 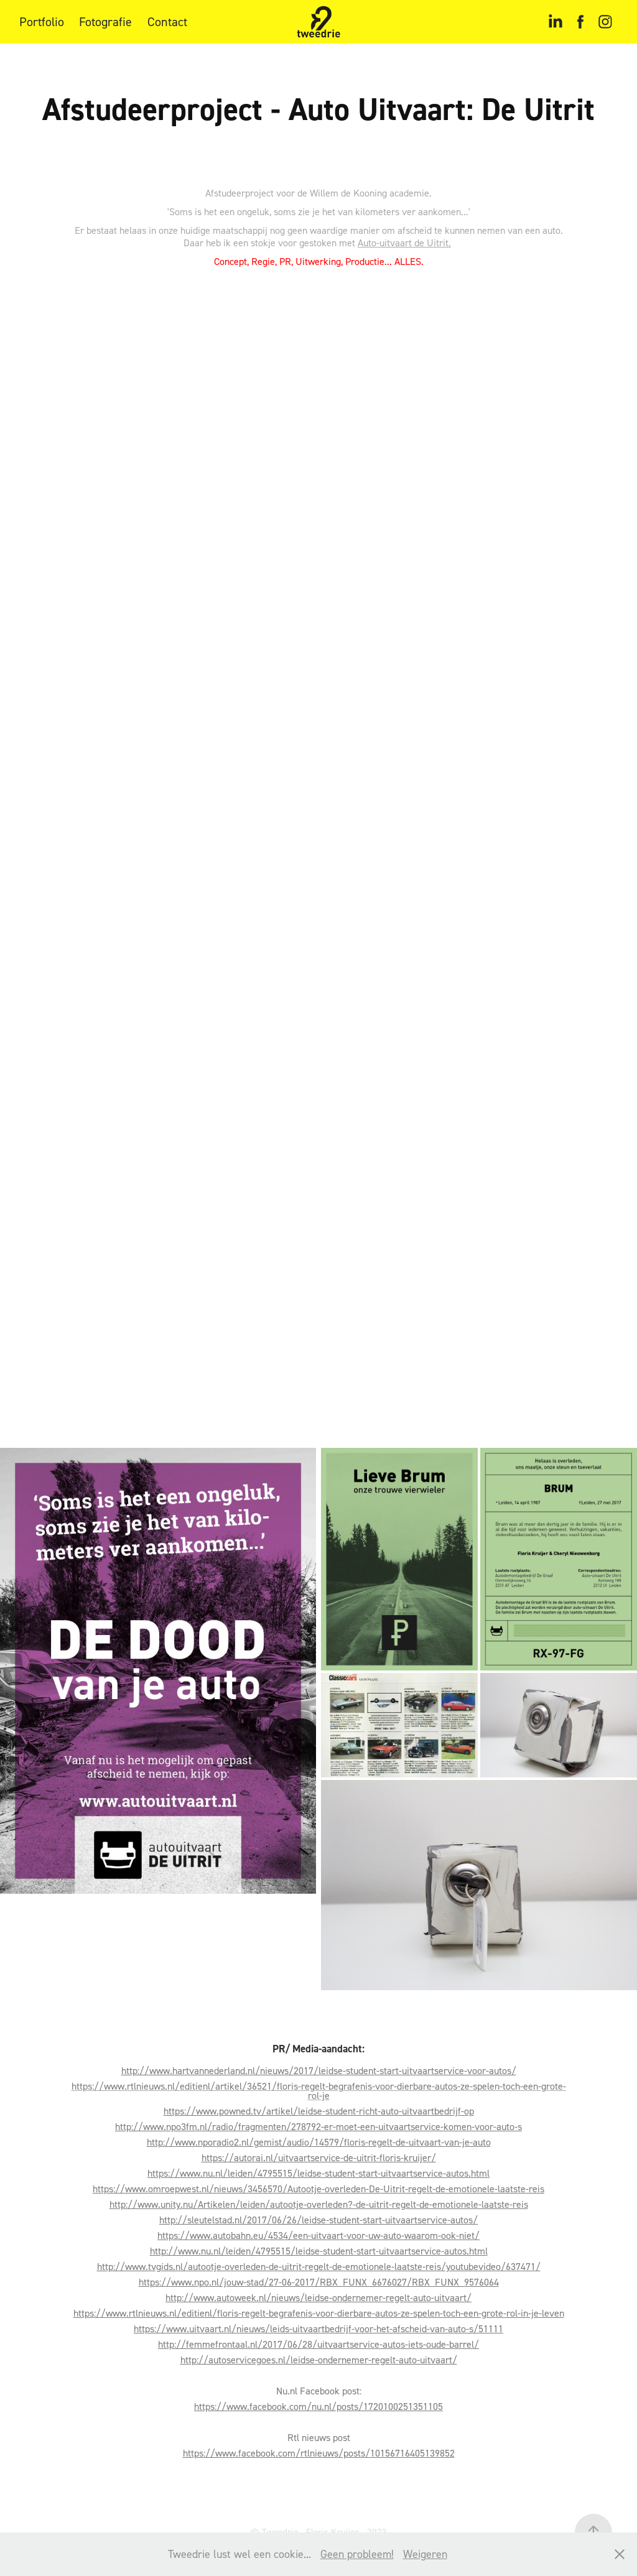 What do you see at coordinates (318, 2126) in the screenshot?
I see `http://www.npo3fm.nl/radio/fragmenten/278792-er-moet-een-uitvaartservice-komen-voor-auto-s` at bounding box center [318, 2126].